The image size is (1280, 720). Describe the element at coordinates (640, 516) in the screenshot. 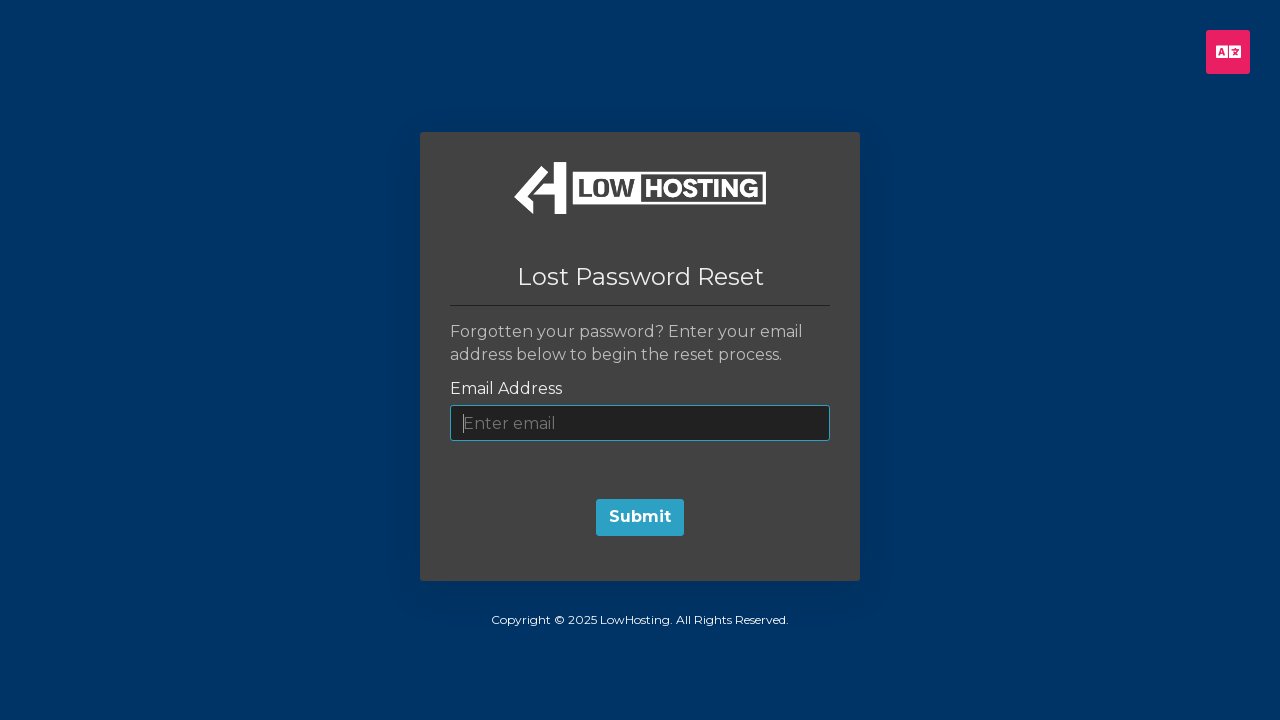

I see `Submit` at that location.